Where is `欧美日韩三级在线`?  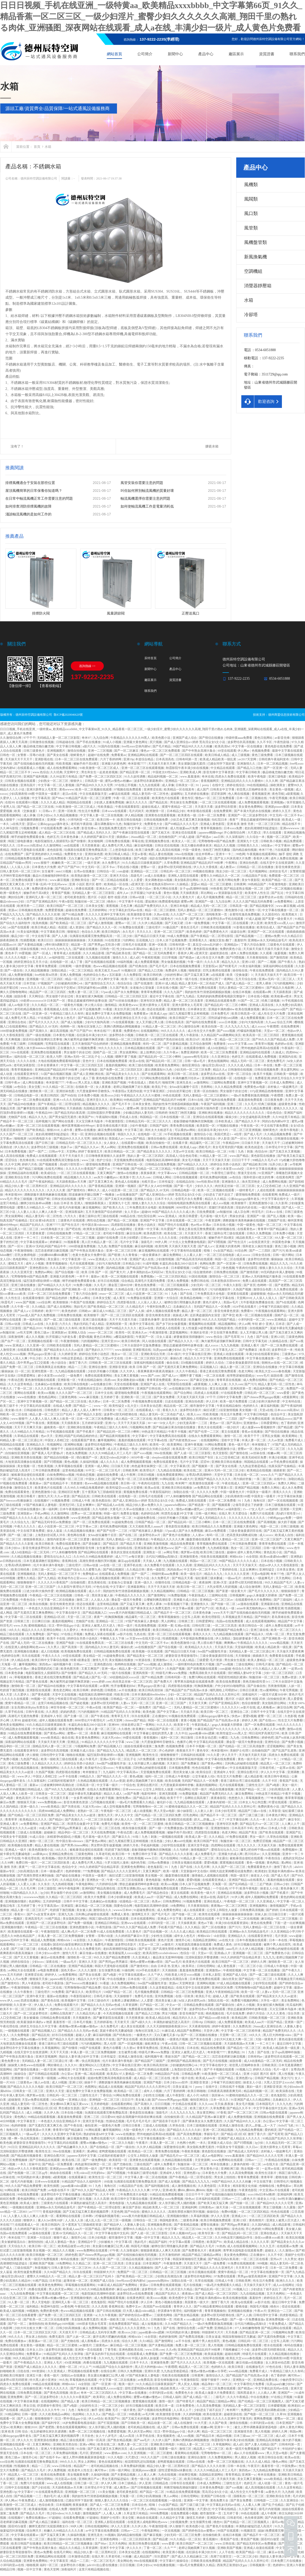 欧美日韩三级在线 is located at coordinates (212, 1552).